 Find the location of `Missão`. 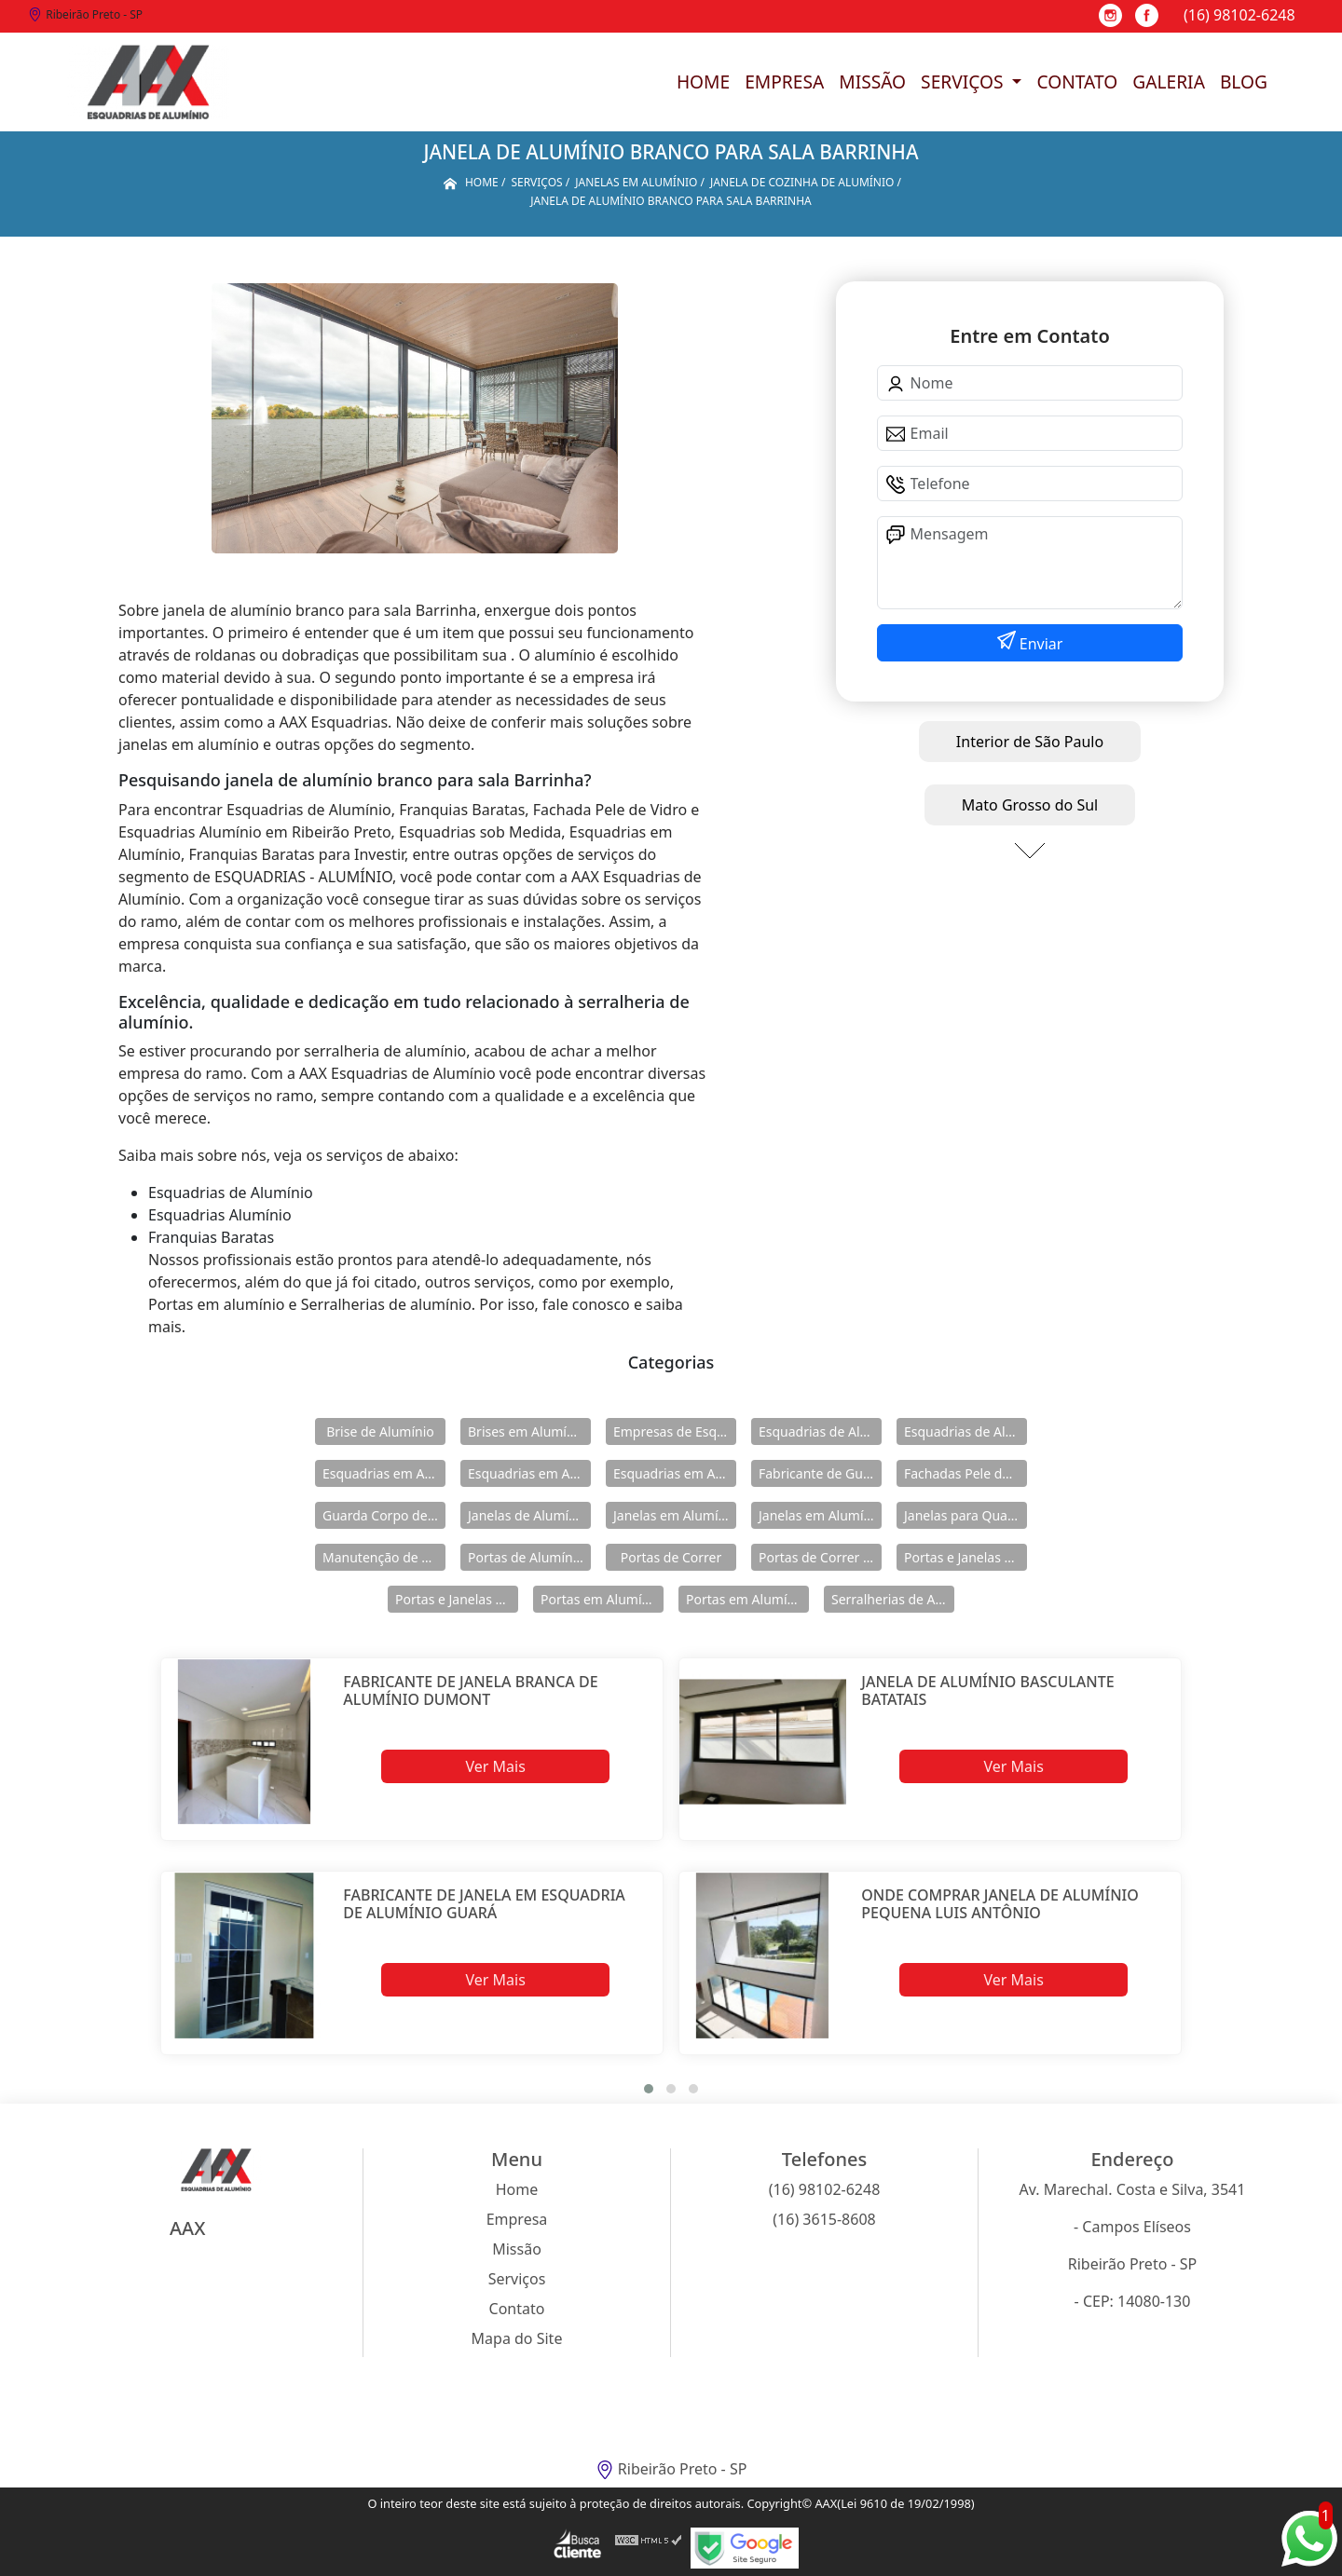

Missão is located at coordinates (872, 81).